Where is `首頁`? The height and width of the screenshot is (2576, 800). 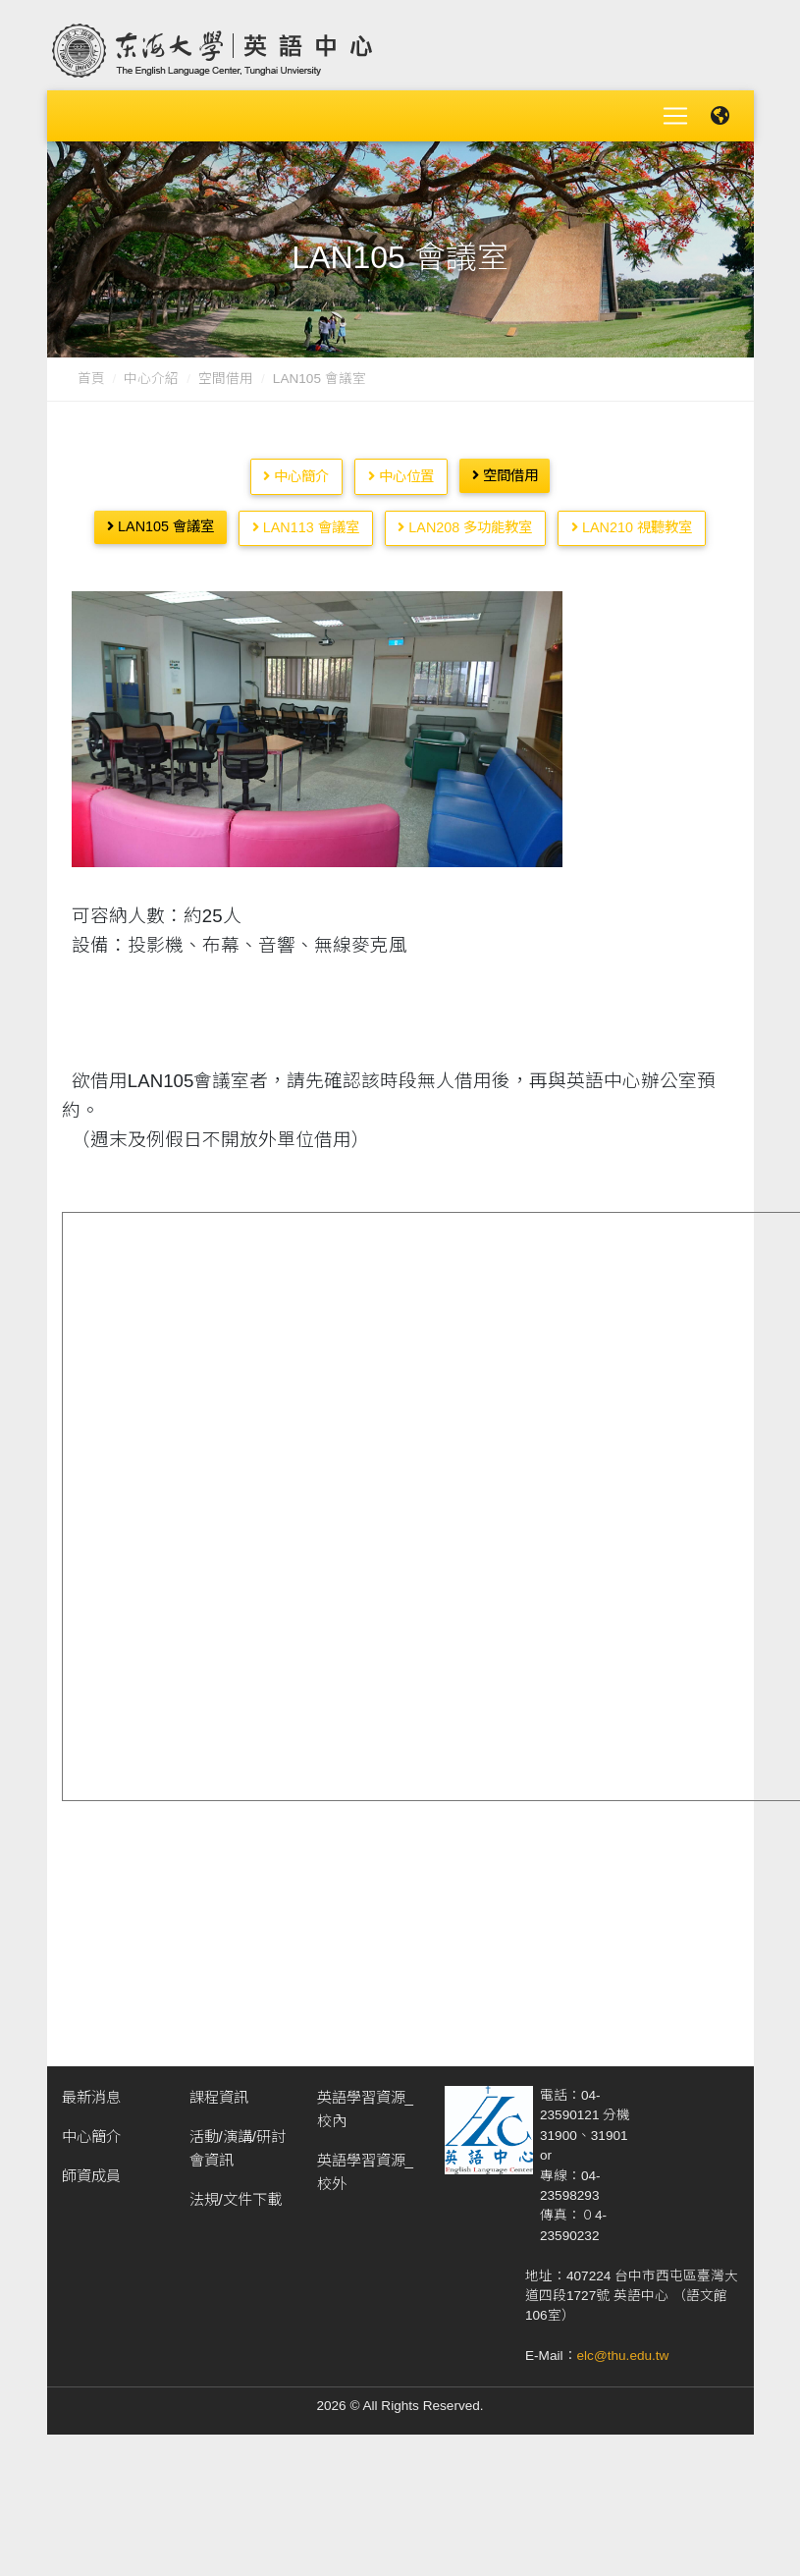 首頁 is located at coordinates (91, 370).